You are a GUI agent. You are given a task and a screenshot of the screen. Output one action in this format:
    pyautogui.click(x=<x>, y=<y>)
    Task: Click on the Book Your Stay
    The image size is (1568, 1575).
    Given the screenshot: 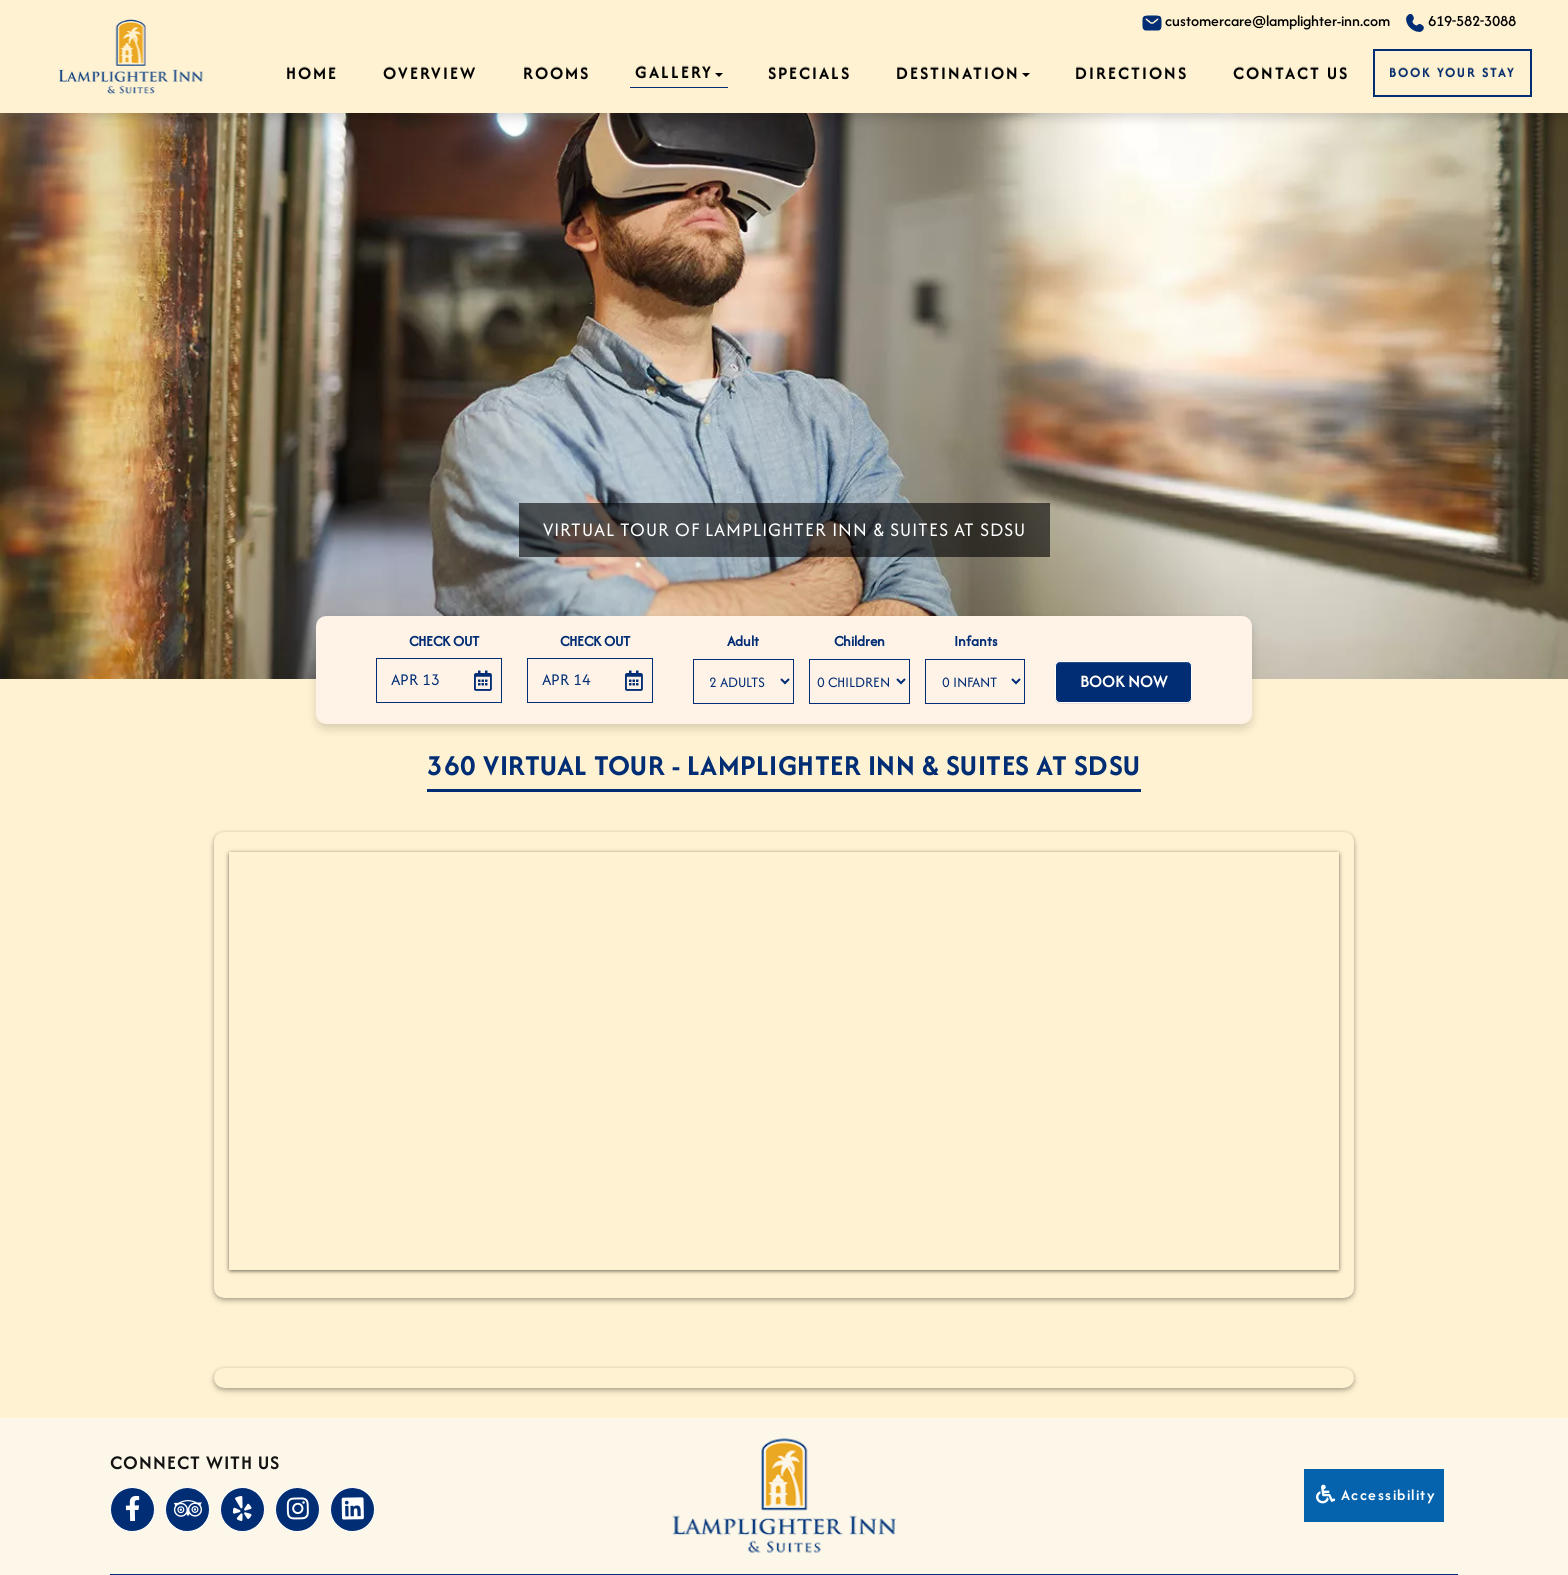 What is the action you would take?
    pyautogui.click(x=1452, y=72)
    